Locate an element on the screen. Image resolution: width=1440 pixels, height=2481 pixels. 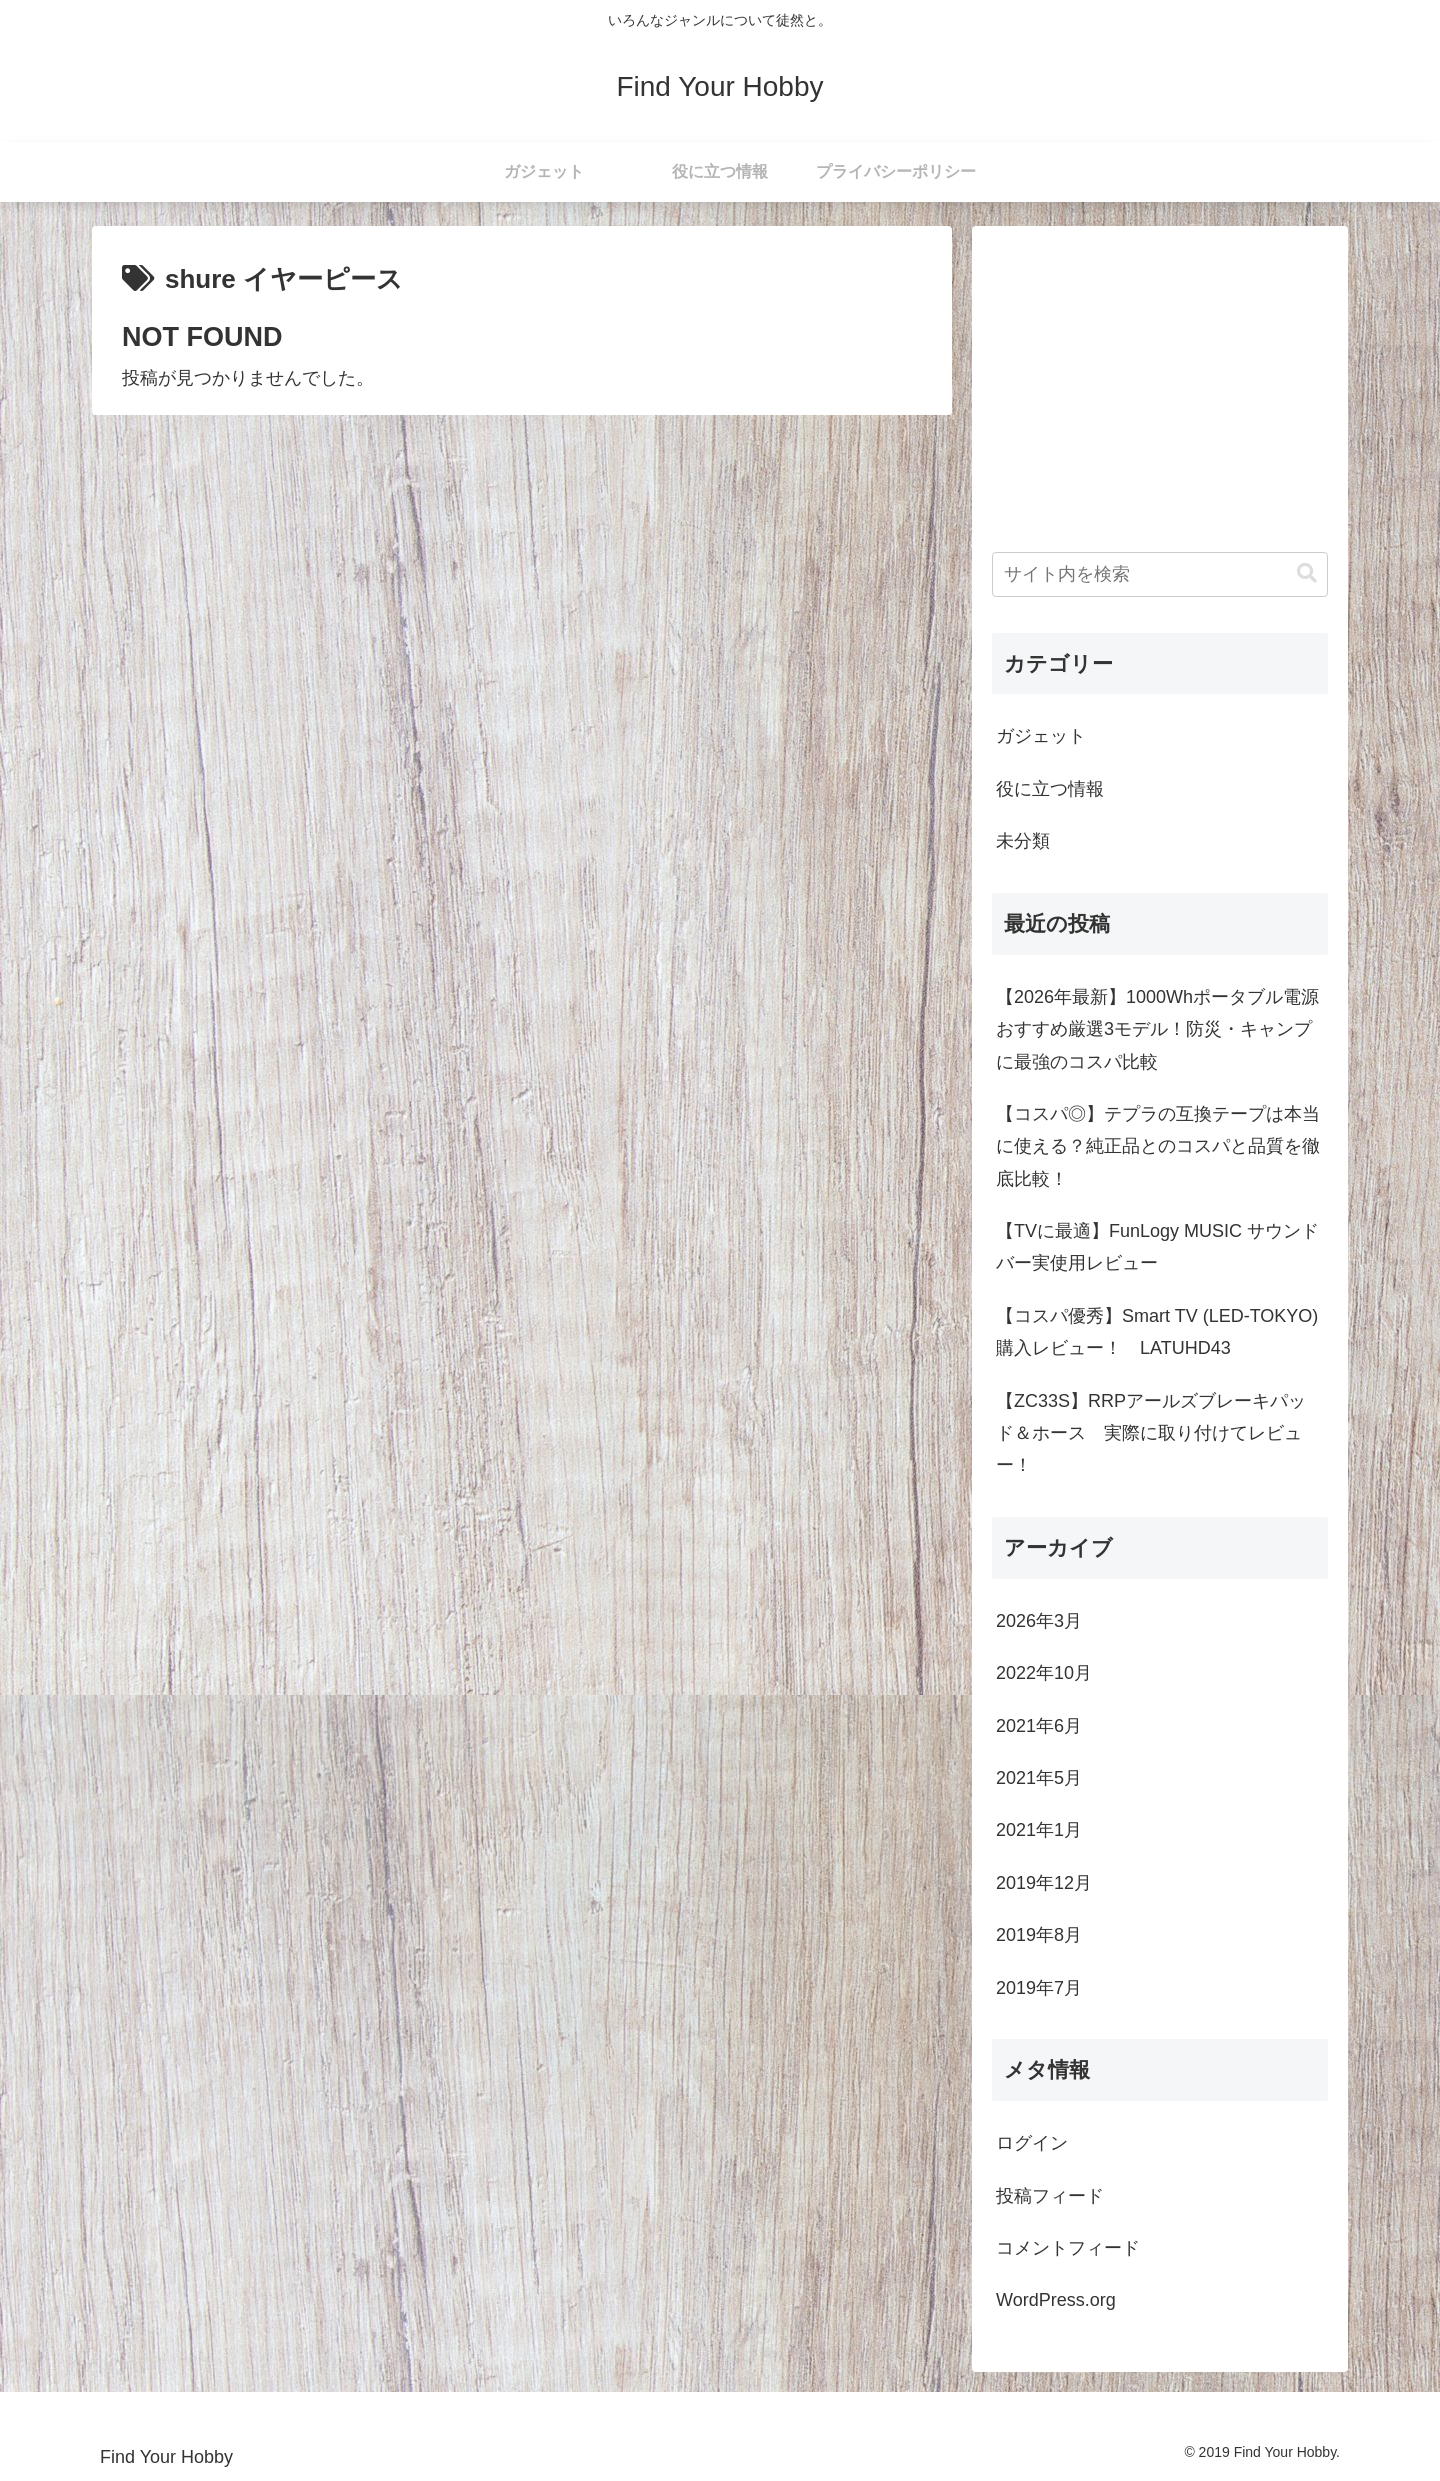
[Advertisement] is located at coordinates (1160, 386).